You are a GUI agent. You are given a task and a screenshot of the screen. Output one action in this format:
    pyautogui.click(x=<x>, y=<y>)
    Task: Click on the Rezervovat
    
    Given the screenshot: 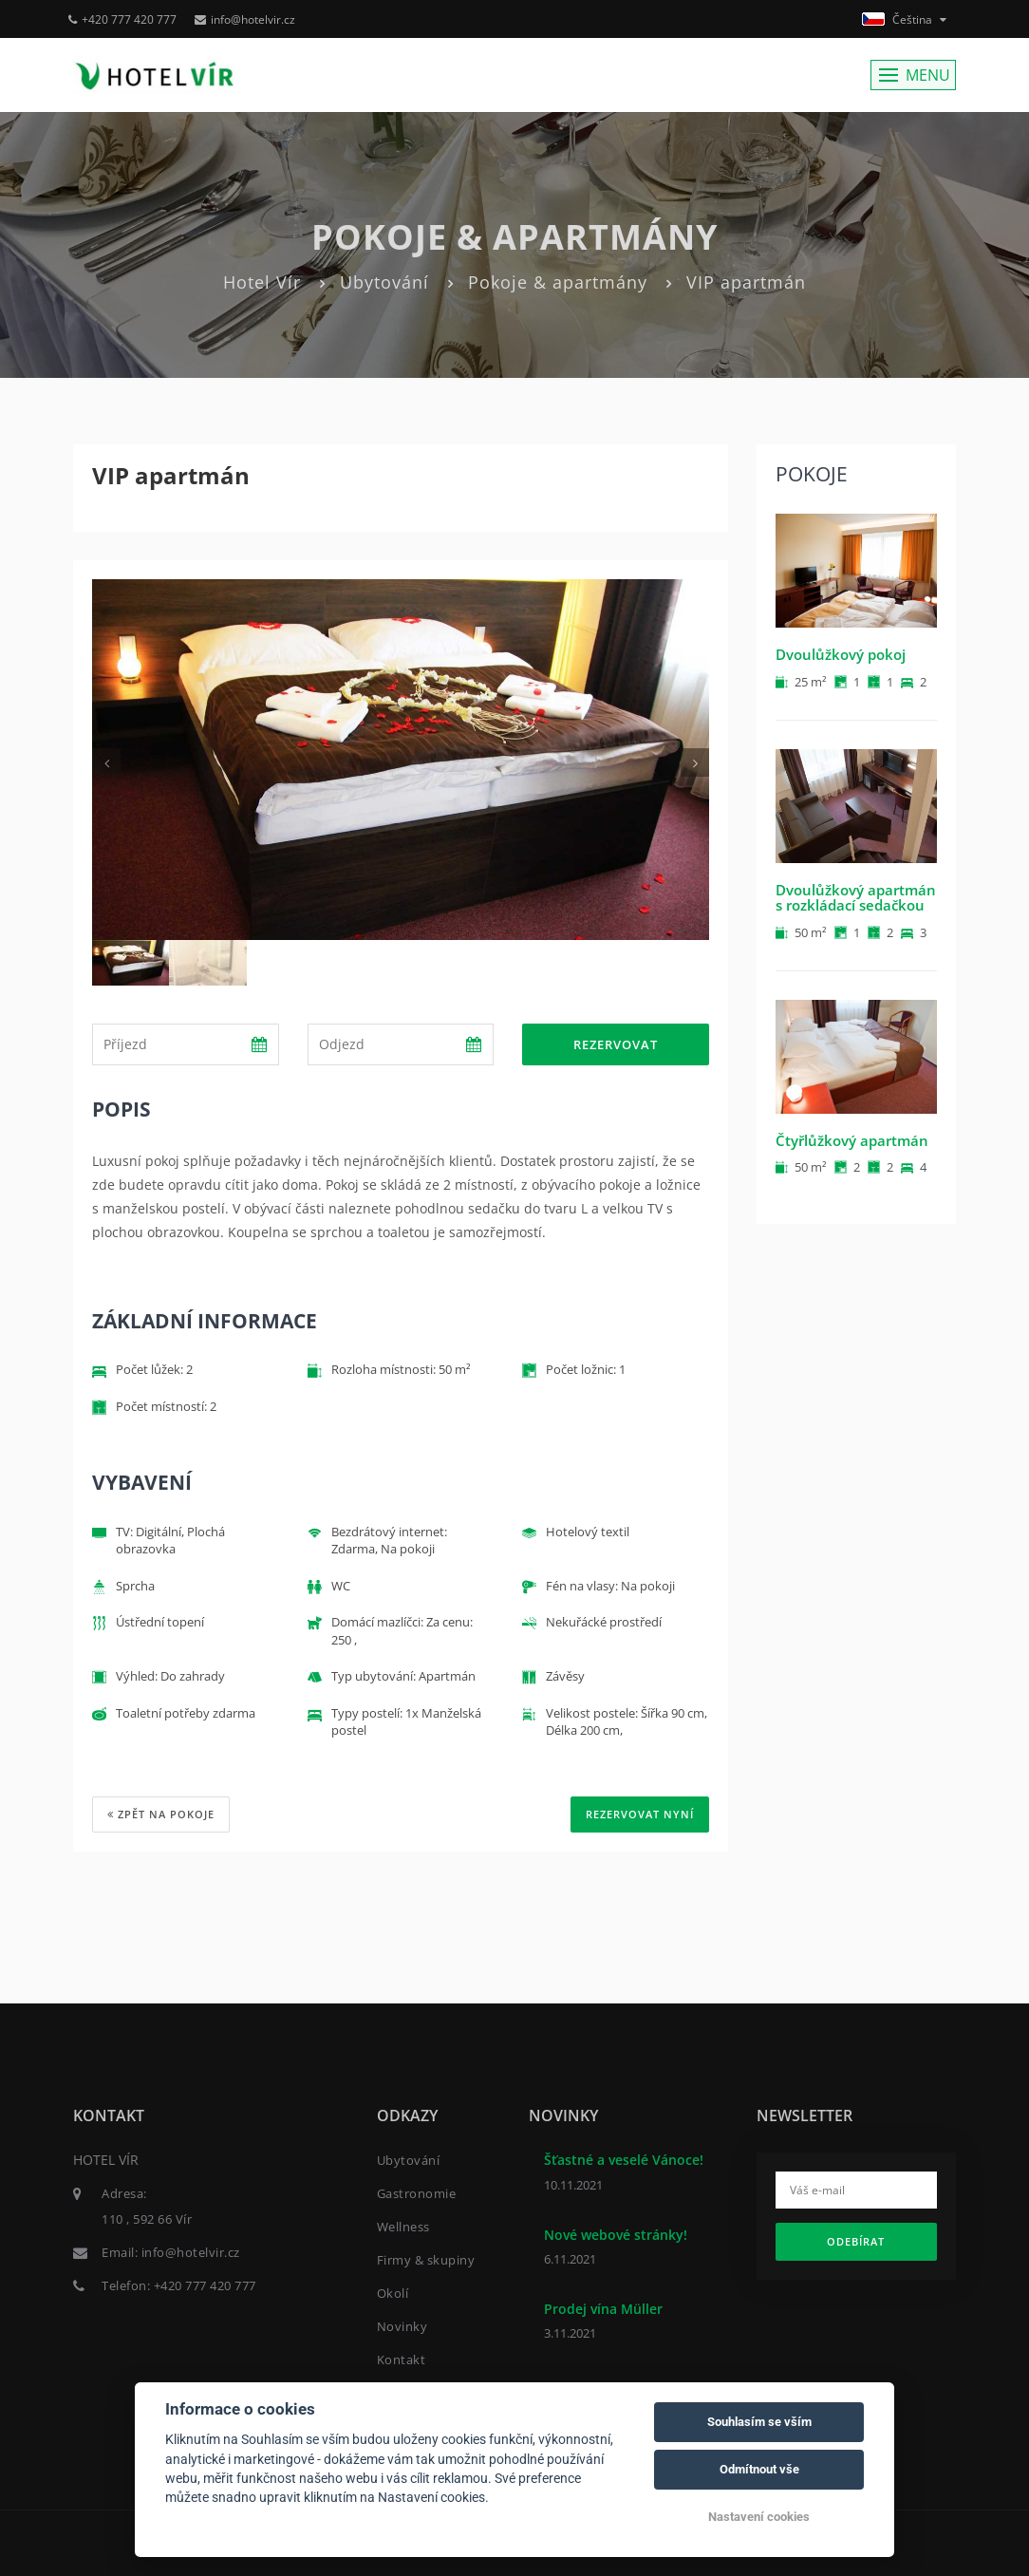 What is the action you would take?
    pyautogui.click(x=615, y=1044)
    